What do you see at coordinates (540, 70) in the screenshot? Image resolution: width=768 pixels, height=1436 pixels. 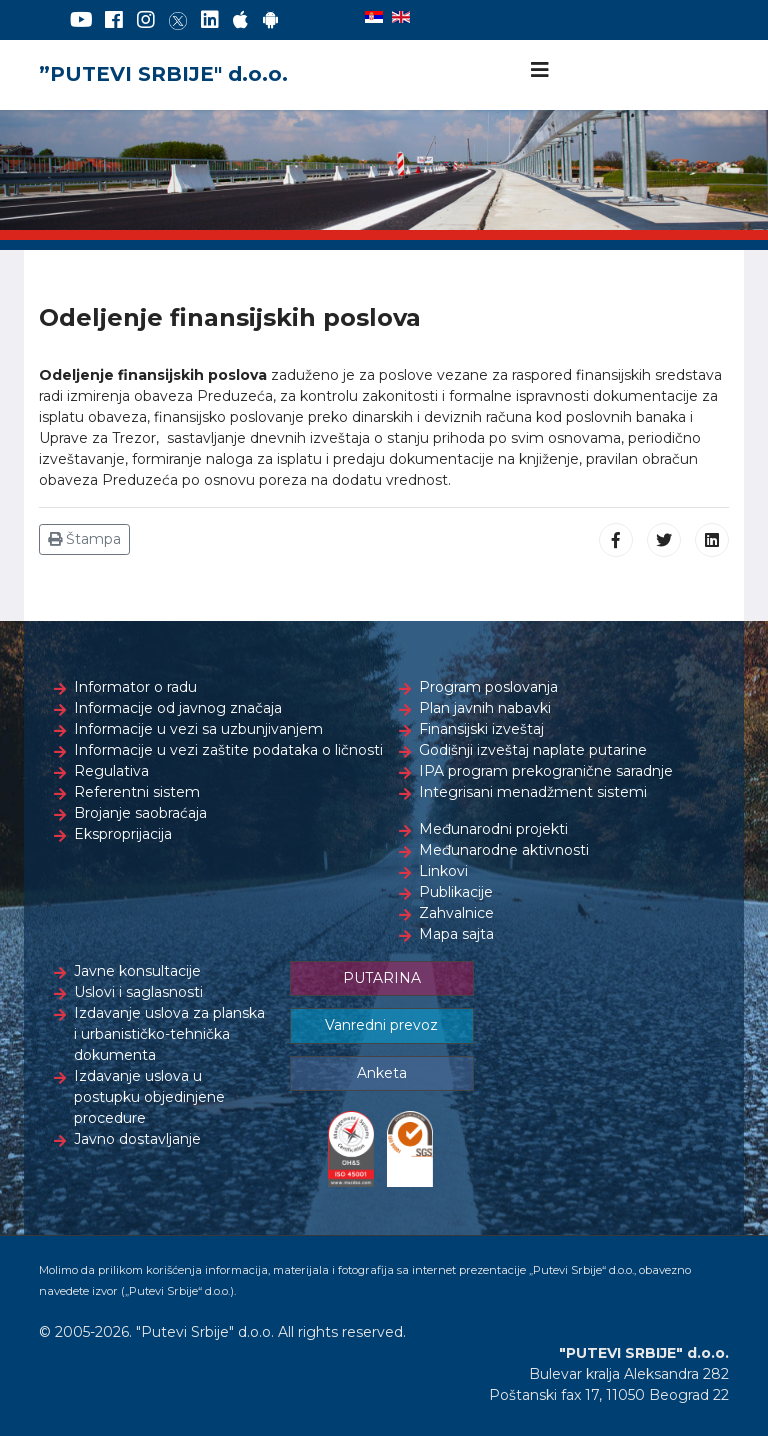 I see `[Navigation]` at bounding box center [540, 70].